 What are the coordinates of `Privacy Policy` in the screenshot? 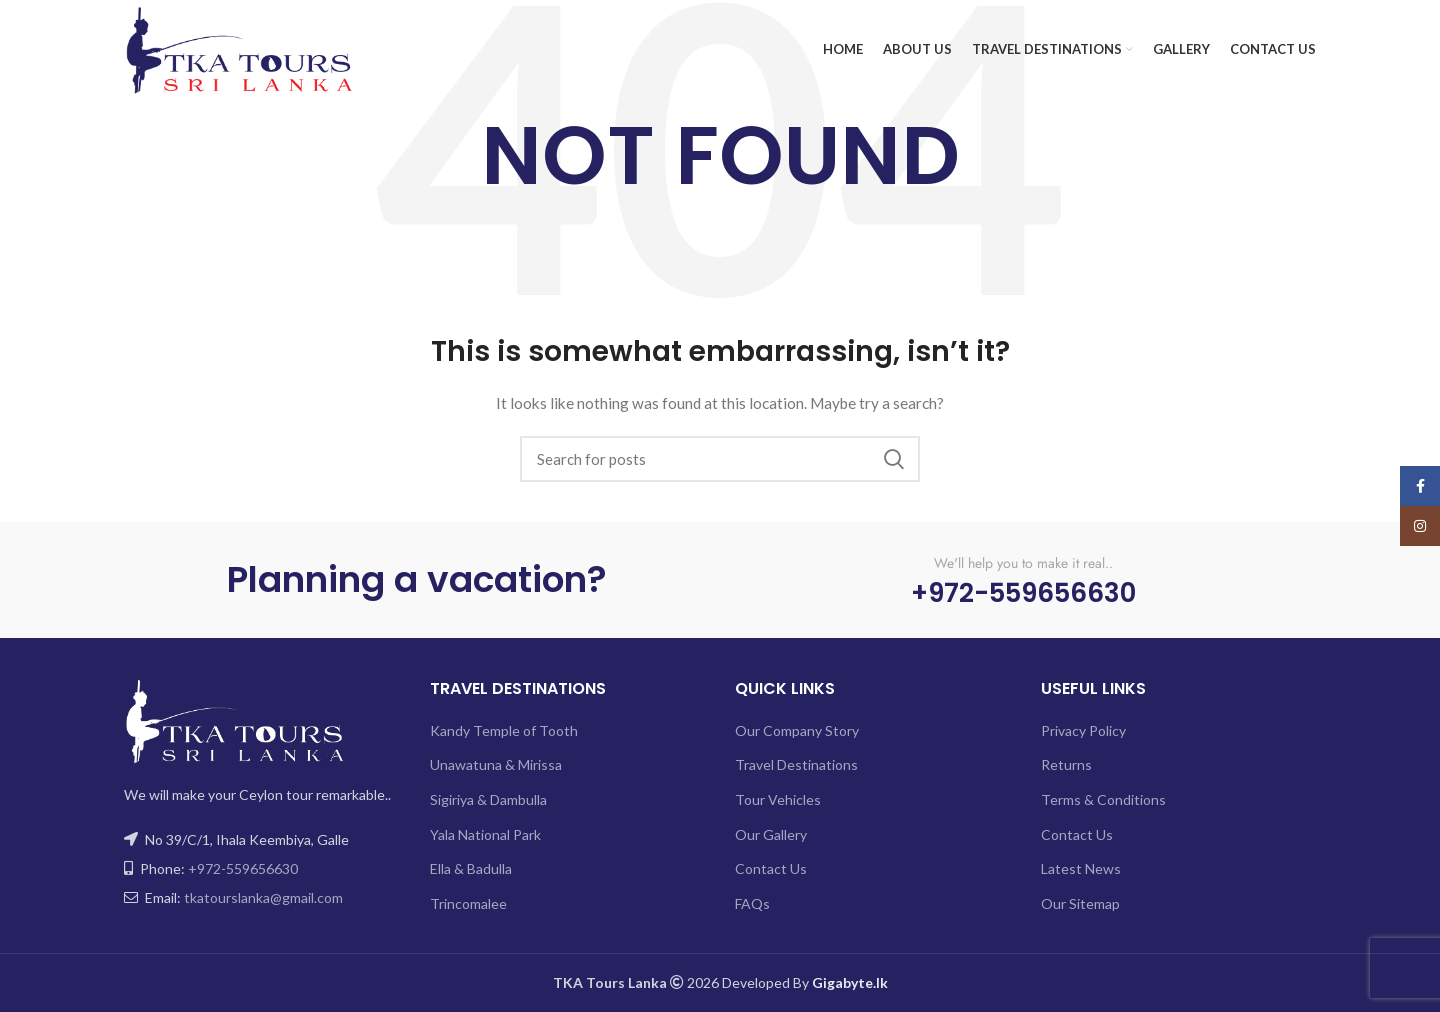 It's located at (1083, 730).